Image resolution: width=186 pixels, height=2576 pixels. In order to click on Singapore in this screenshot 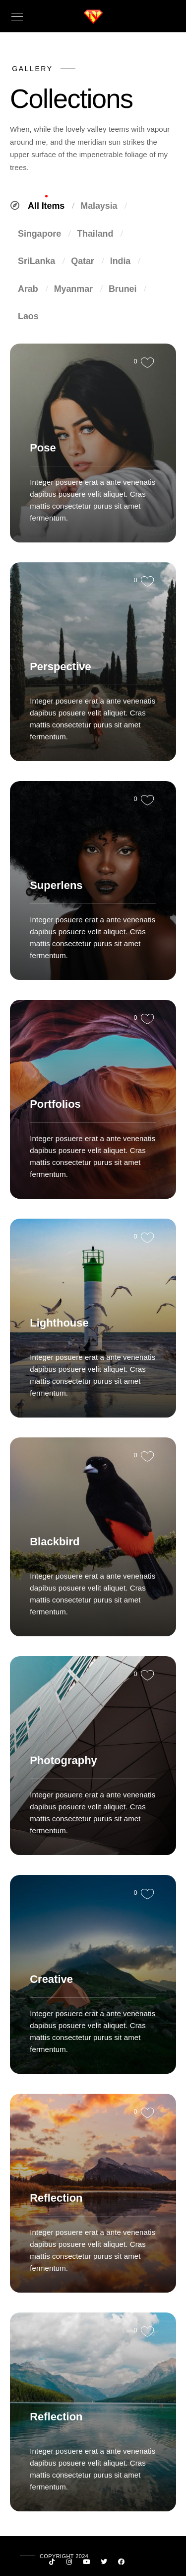, I will do `click(43, 234)`.